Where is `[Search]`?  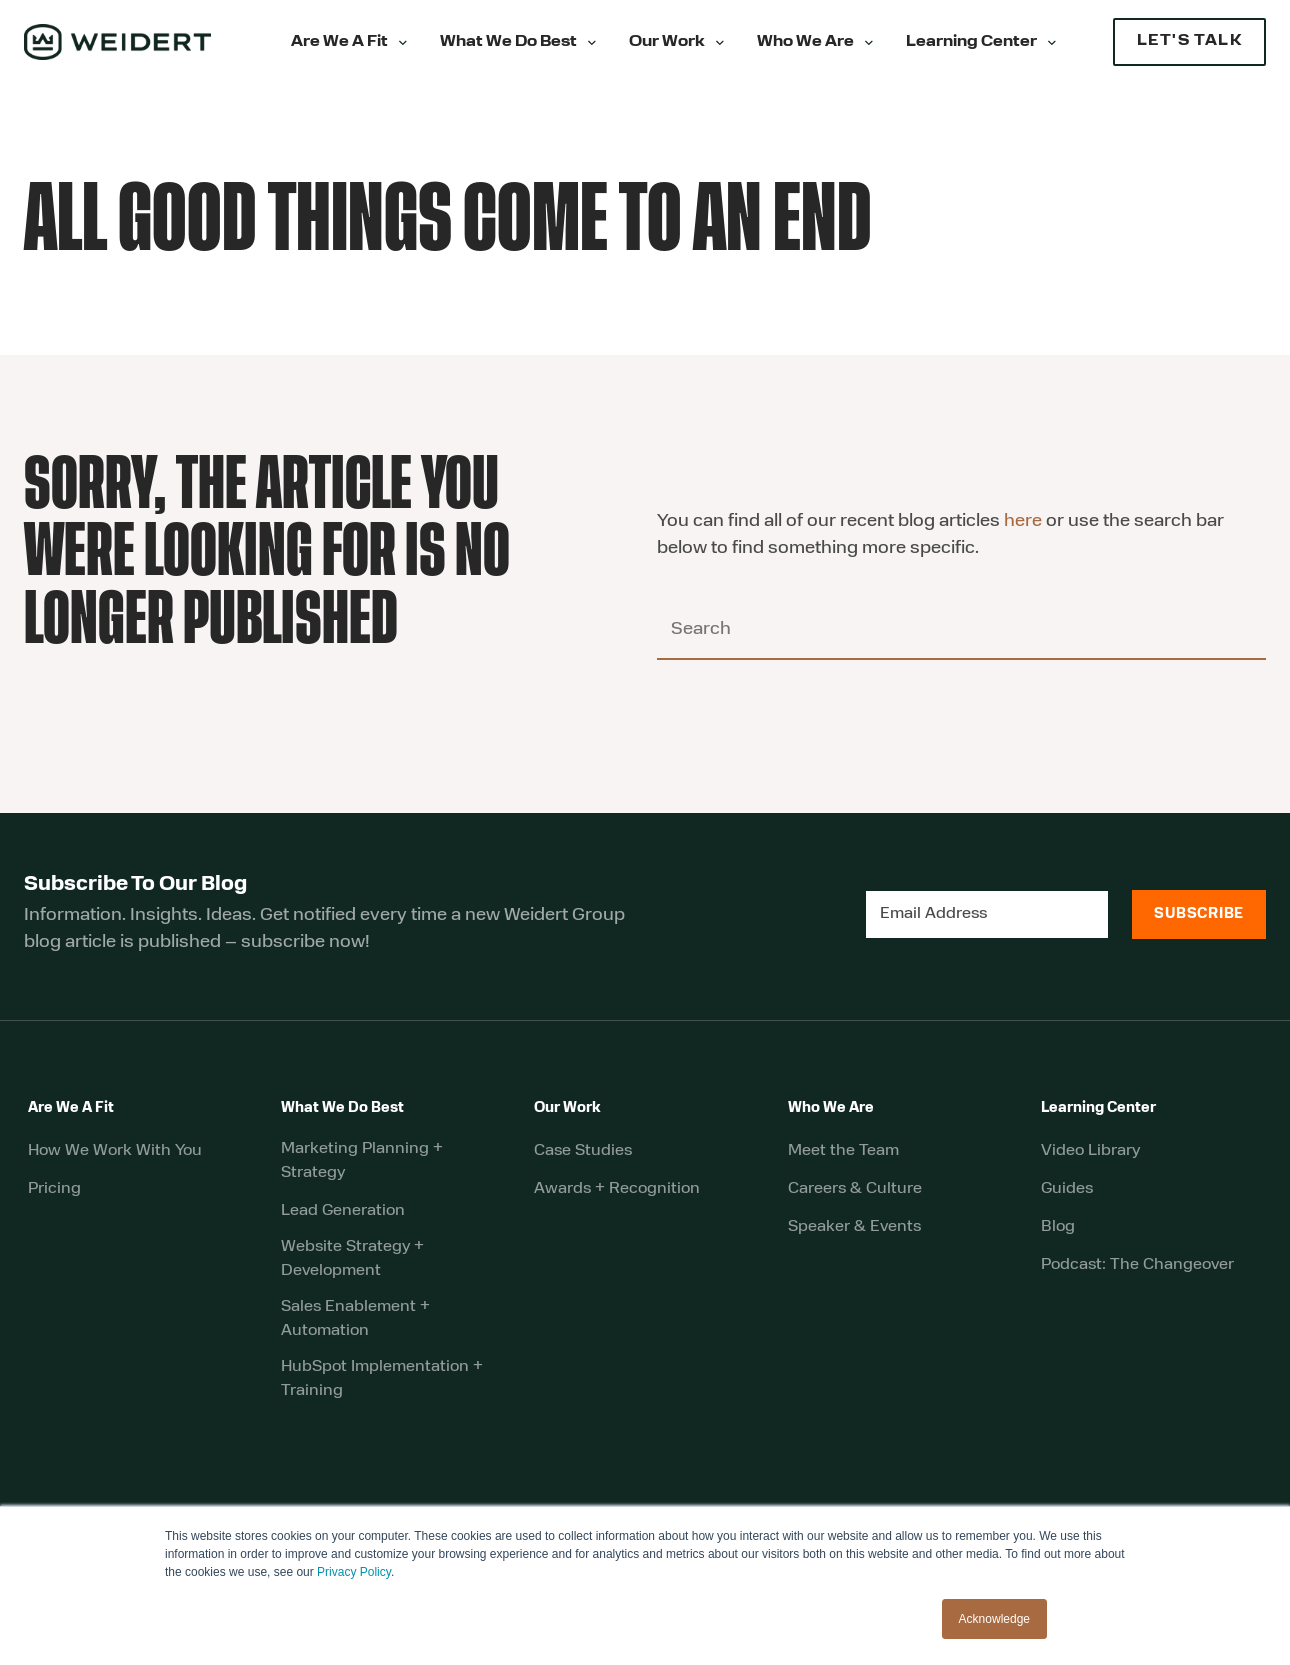
[Search] is located at coordinates (961, 631).